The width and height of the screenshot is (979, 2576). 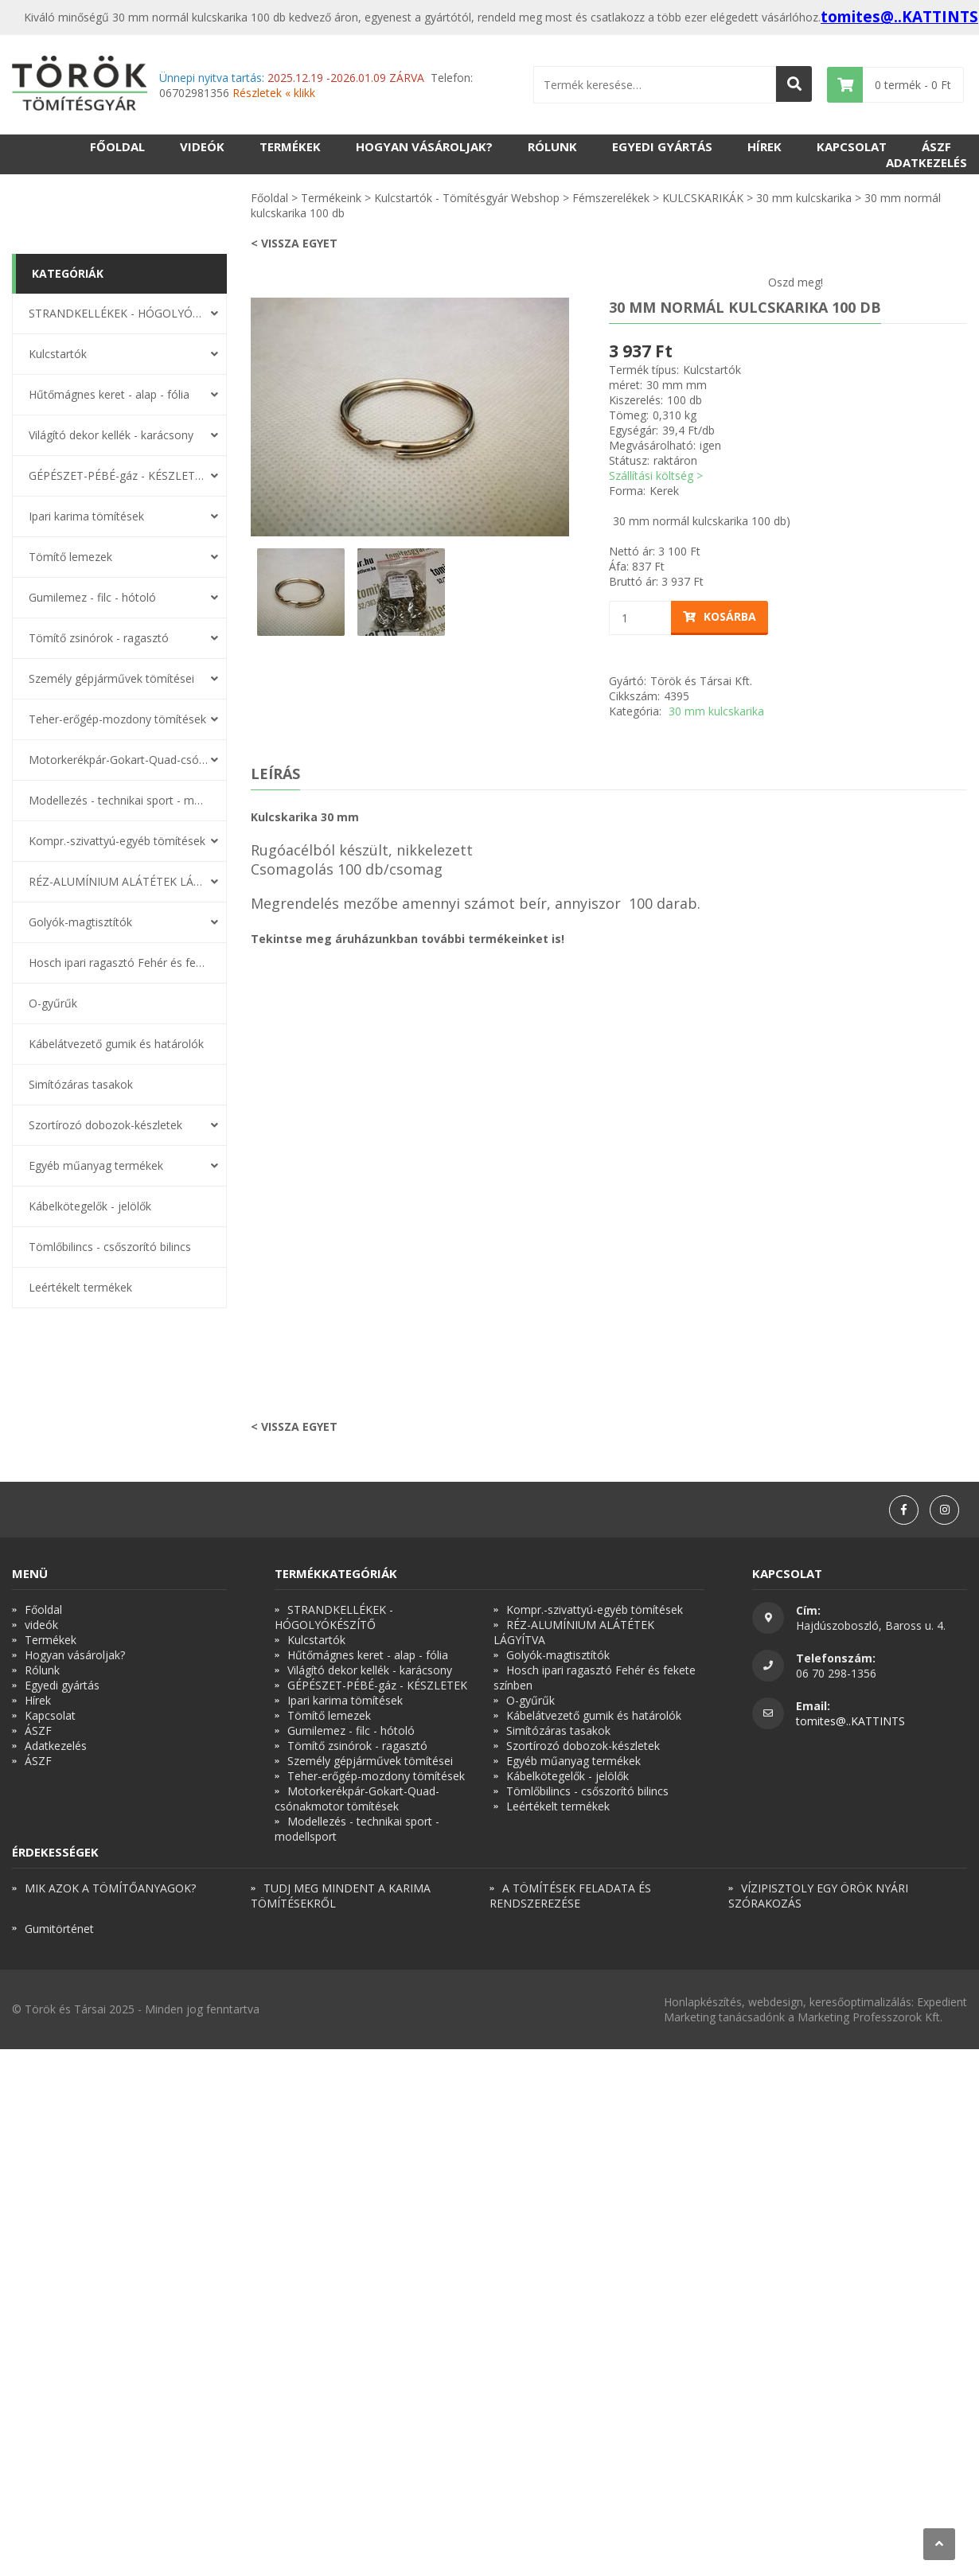 What do you see at coordinates (80, 921) in the screenshot?
I see `Golyók-magtisztítók` at bounding box center [80, 921].